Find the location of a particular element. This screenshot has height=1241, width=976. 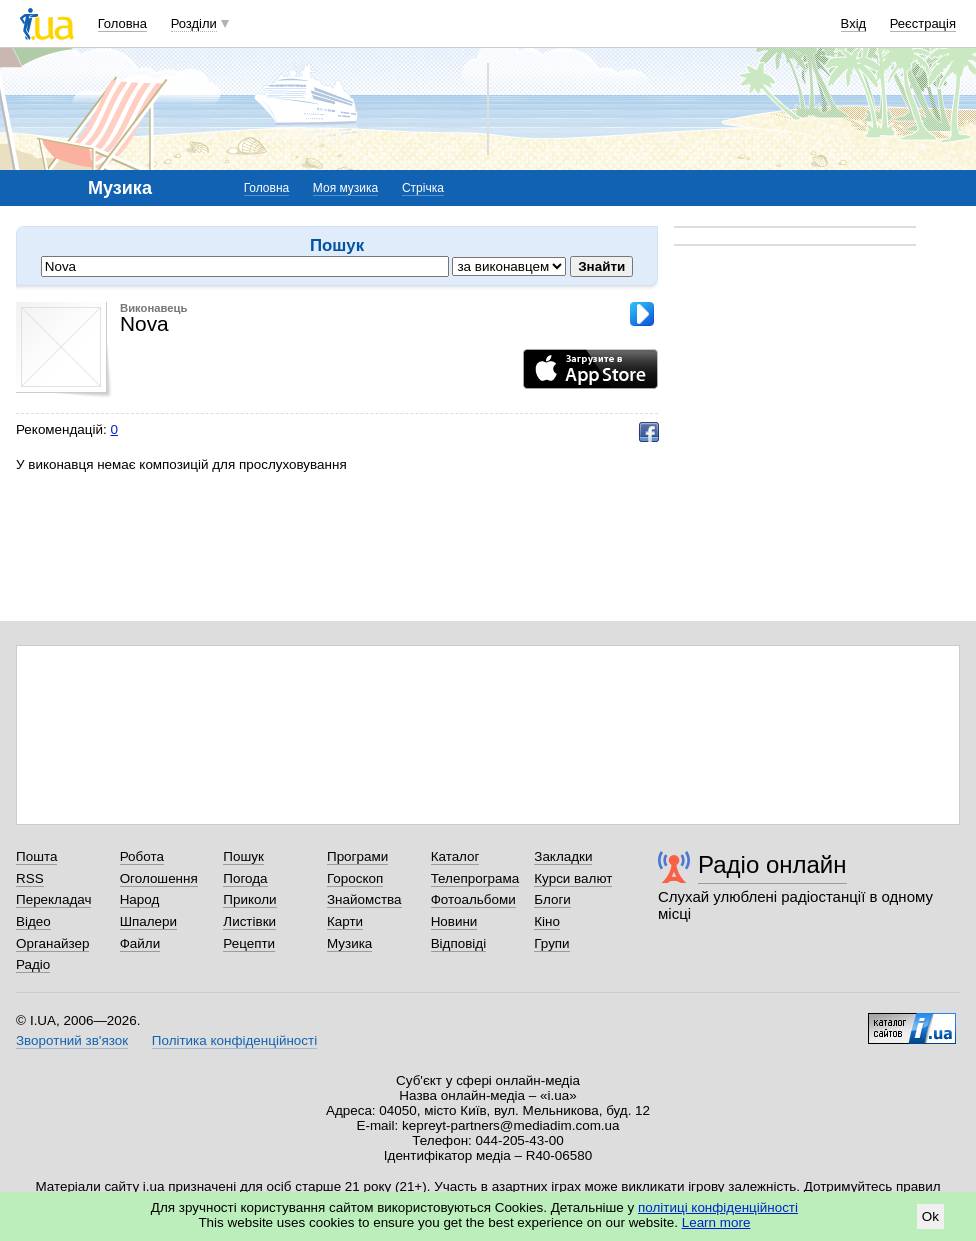

Головна is located at coordinates (122, 23).